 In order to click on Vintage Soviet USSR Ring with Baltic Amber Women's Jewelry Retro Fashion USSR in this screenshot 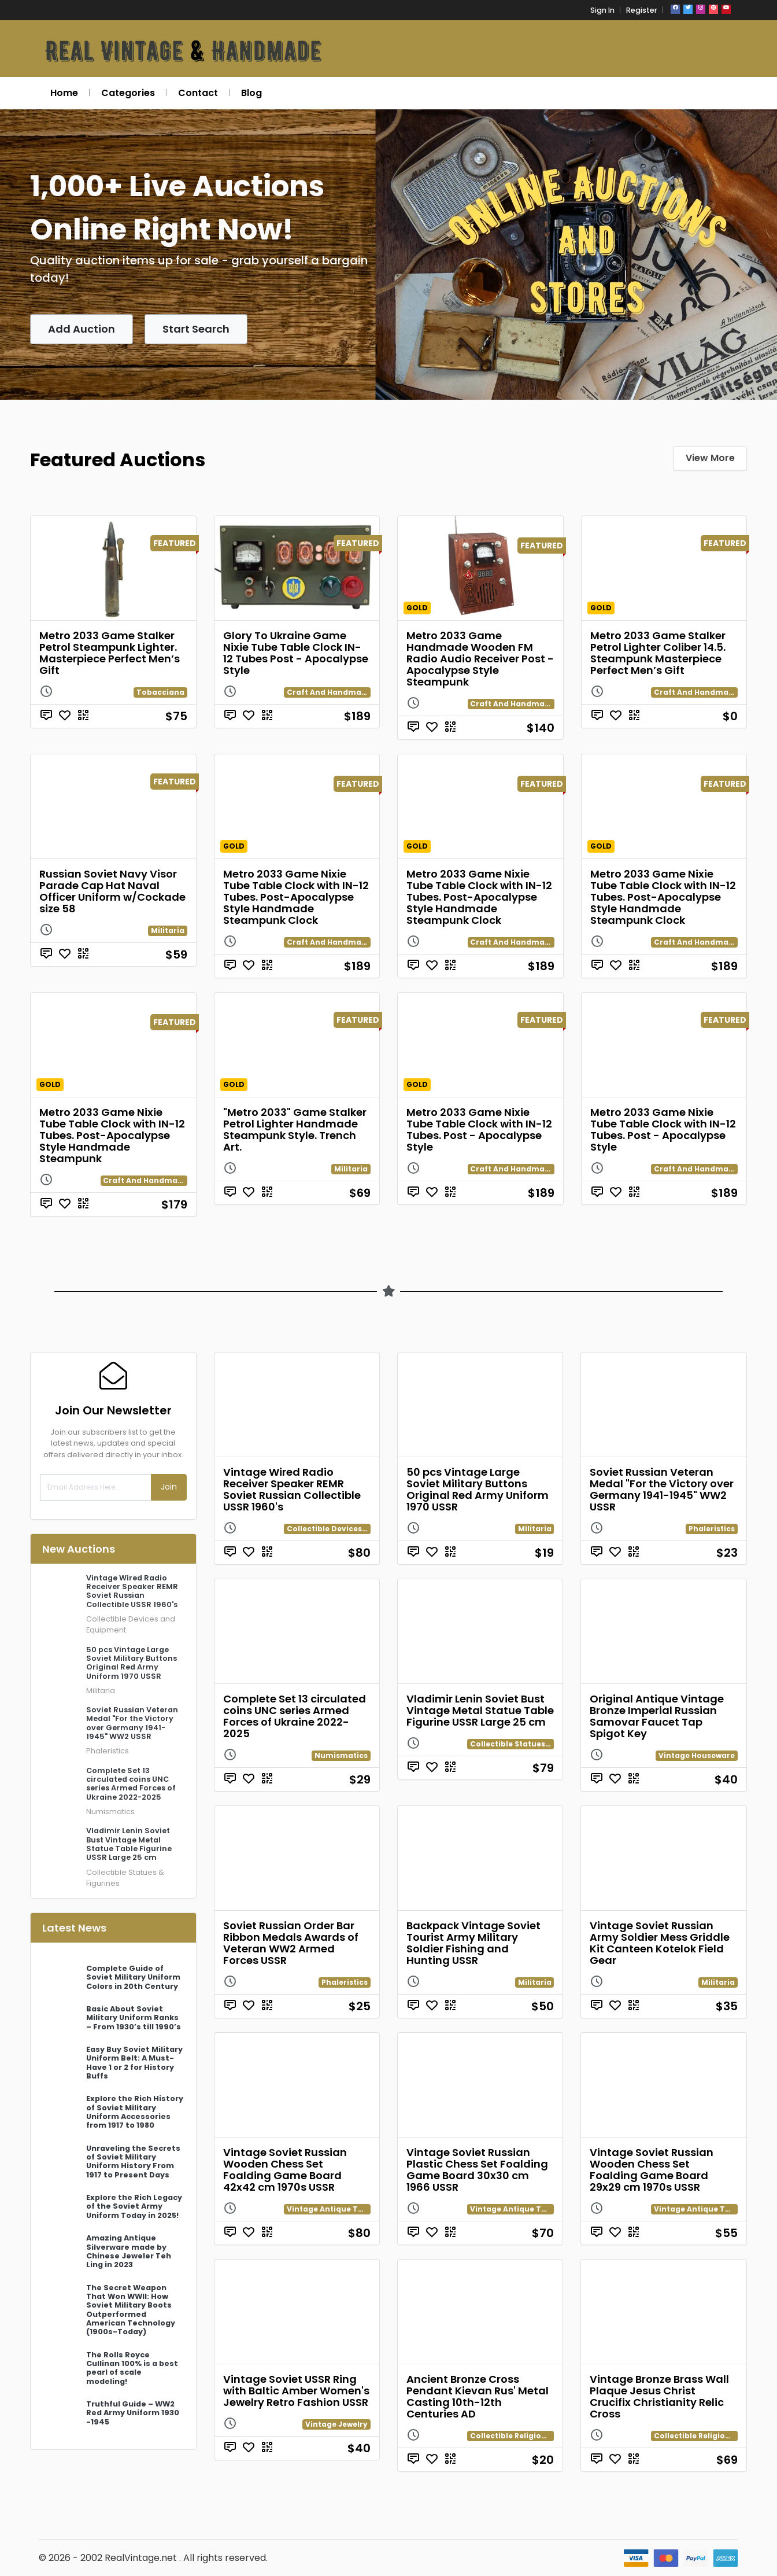, I will do `click(296, 2390)`.